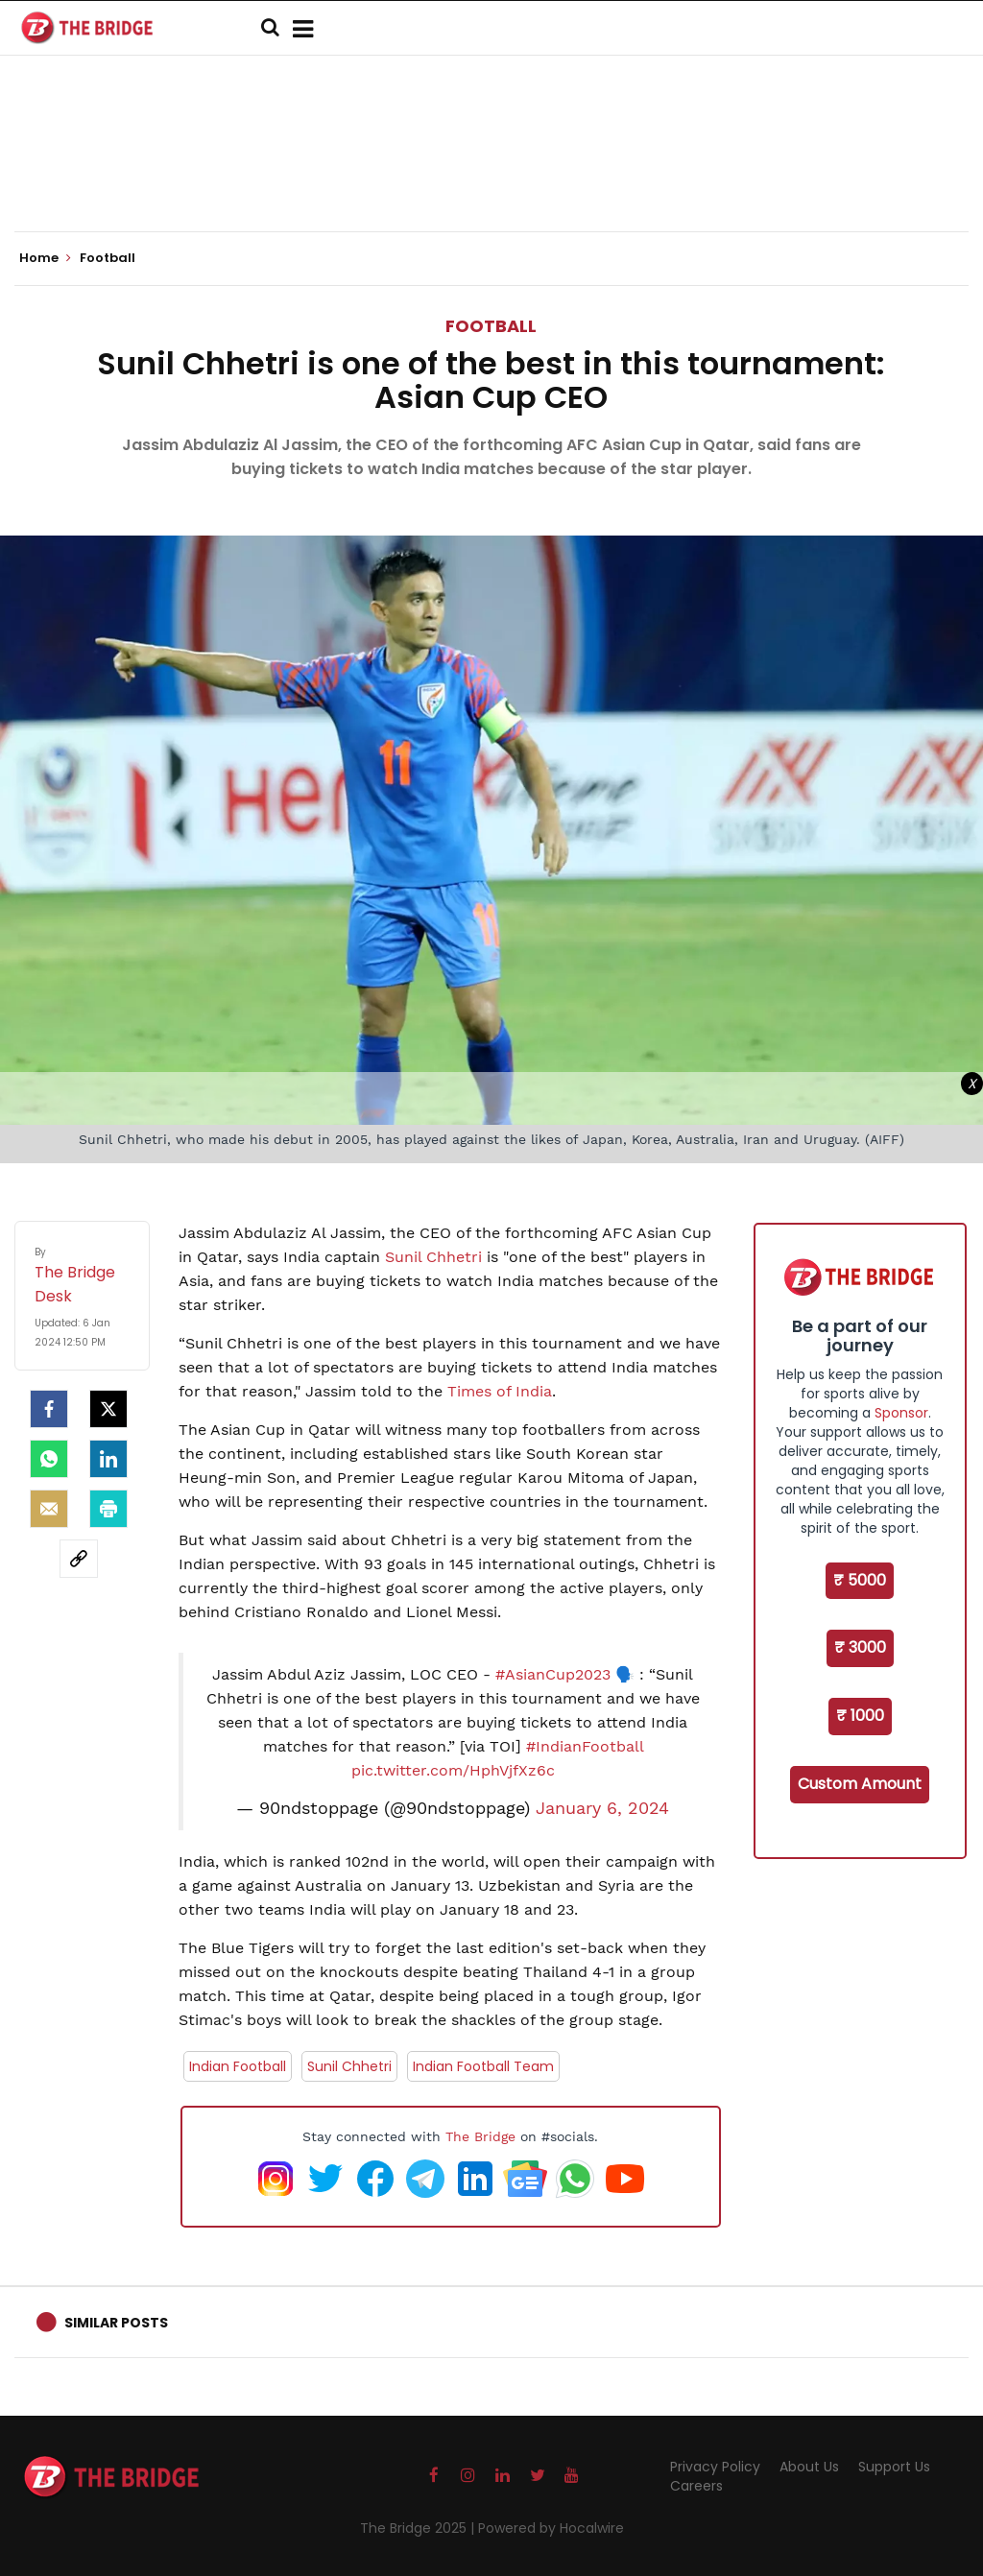 This screenshot has height=2576, width=983. Describe the element at coordinates (433, 1257) in the screenshot. I see `Sunil Chhetri` at that location.